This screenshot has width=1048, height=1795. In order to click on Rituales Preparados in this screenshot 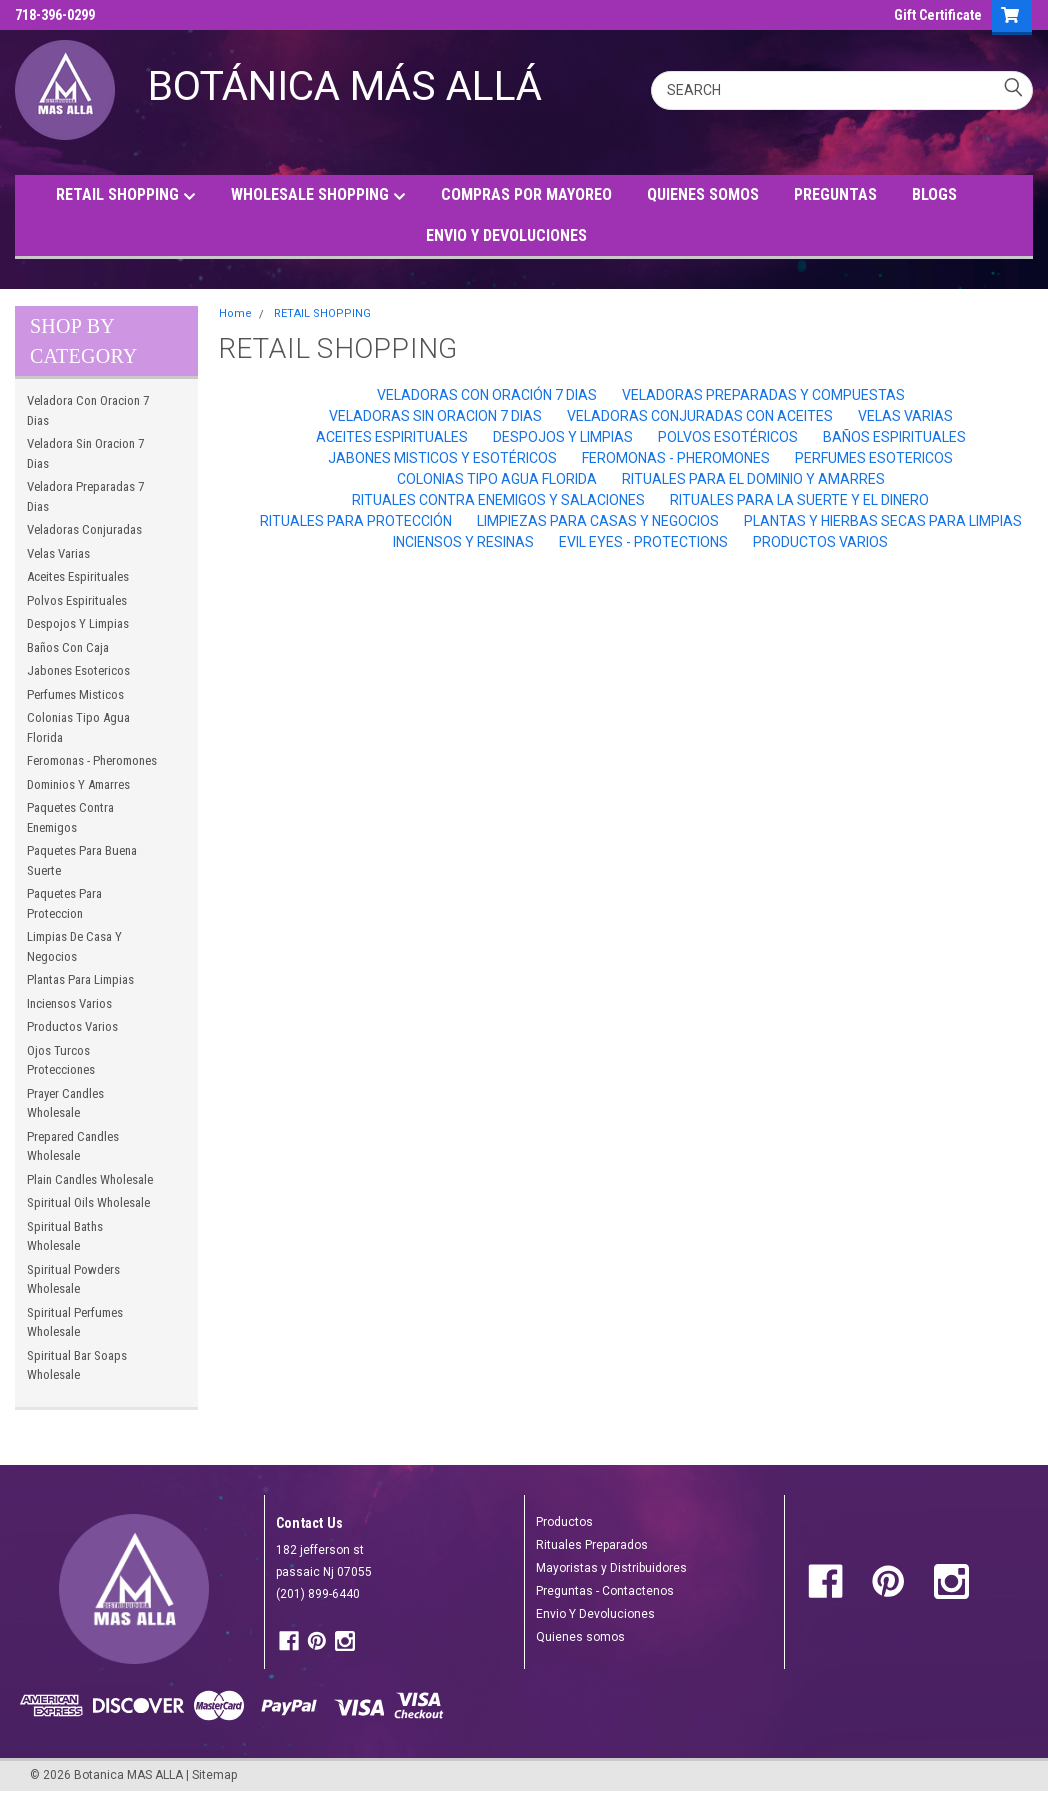, I will do `click(592, 1545)`.